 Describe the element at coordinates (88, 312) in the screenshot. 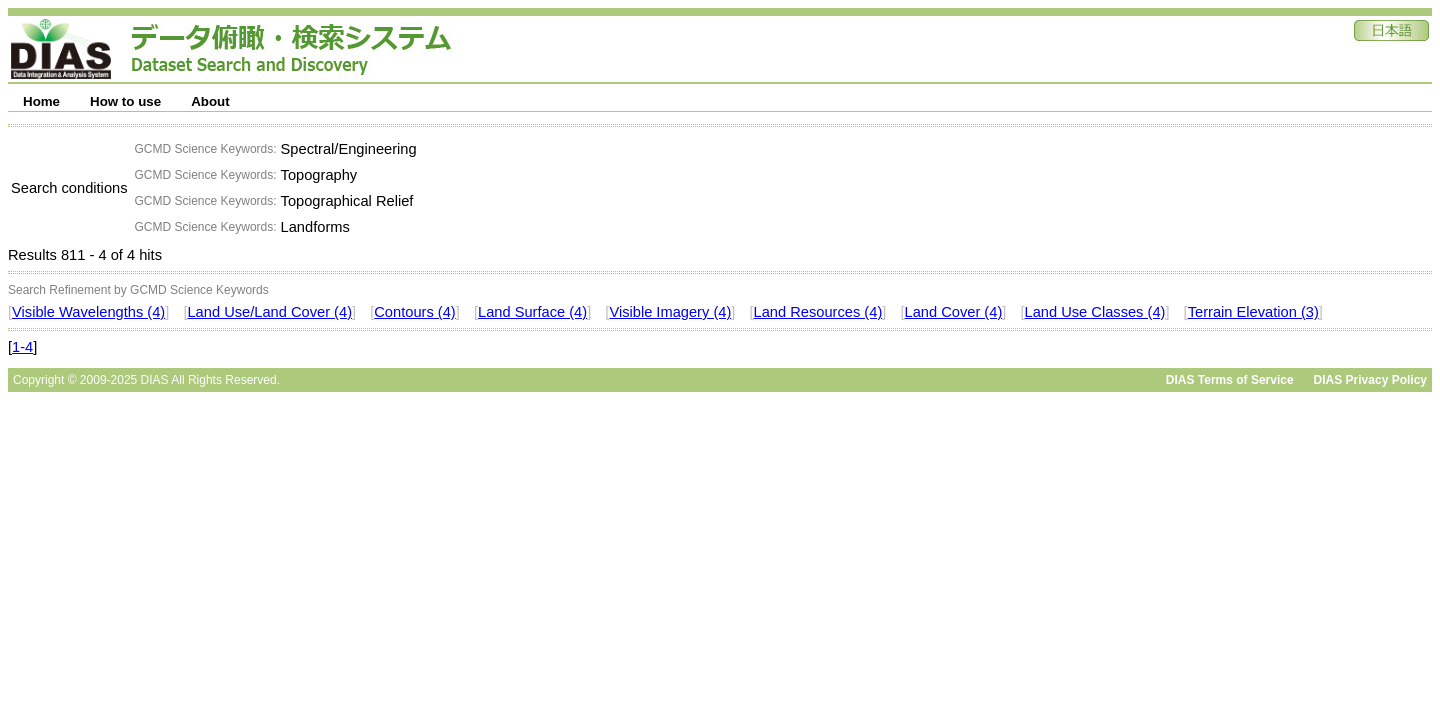

I see `Visible Wavelengths (4)` at that location.